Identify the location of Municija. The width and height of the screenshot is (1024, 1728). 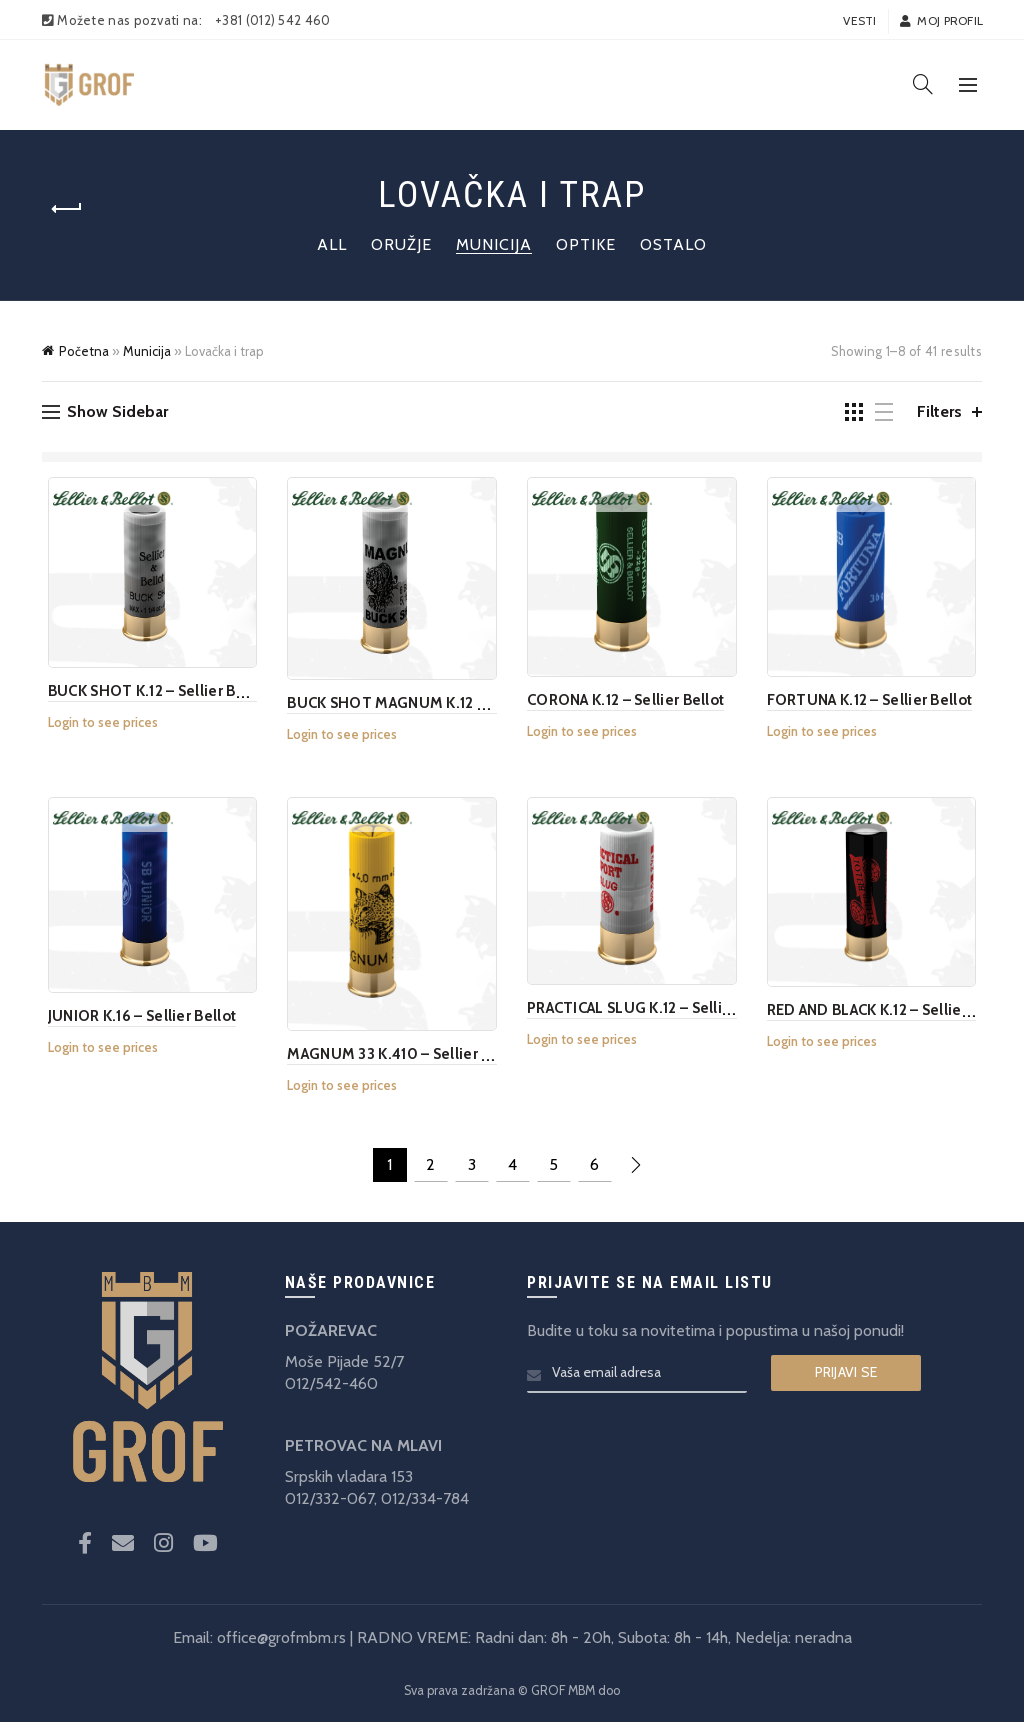
(494, 244).